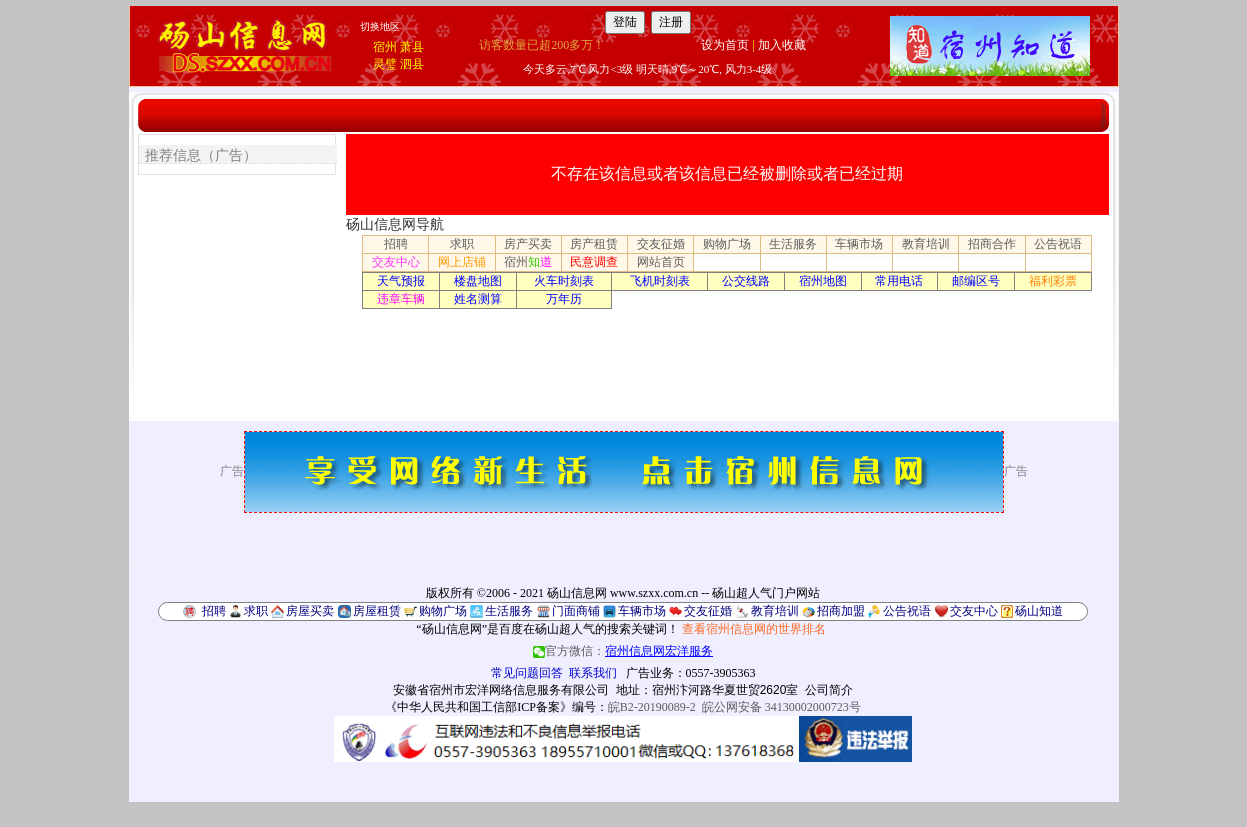  Describe the element at coordinates (462, 262) in the screenshot. I see `网上店铺` at that location.